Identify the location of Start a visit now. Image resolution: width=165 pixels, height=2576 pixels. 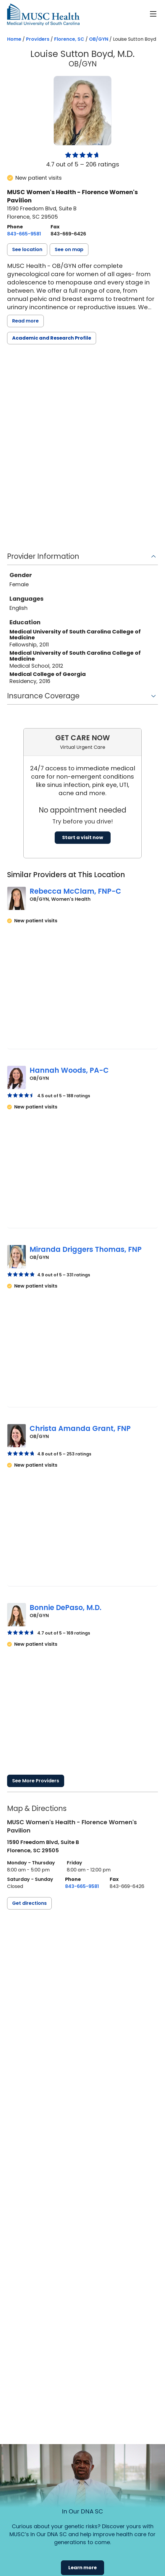
(82, 837).